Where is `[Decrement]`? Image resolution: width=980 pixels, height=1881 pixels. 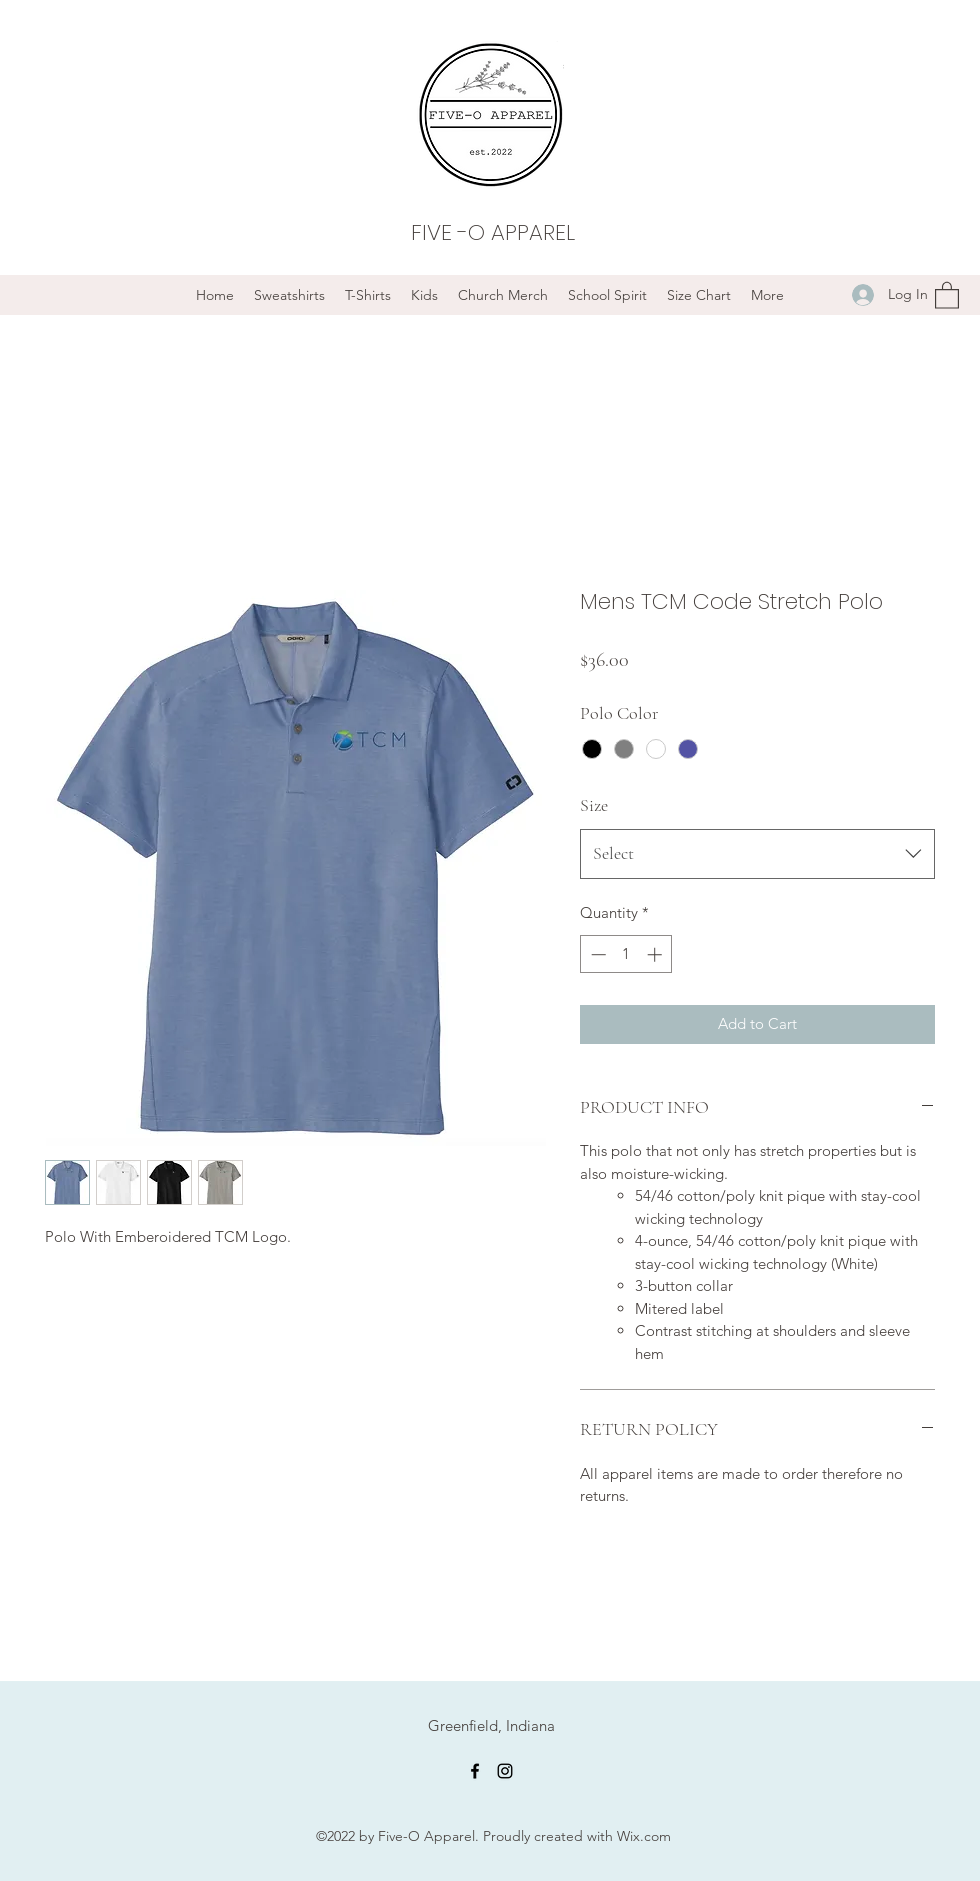
[Decrement] is located at coordinates (596, 954).